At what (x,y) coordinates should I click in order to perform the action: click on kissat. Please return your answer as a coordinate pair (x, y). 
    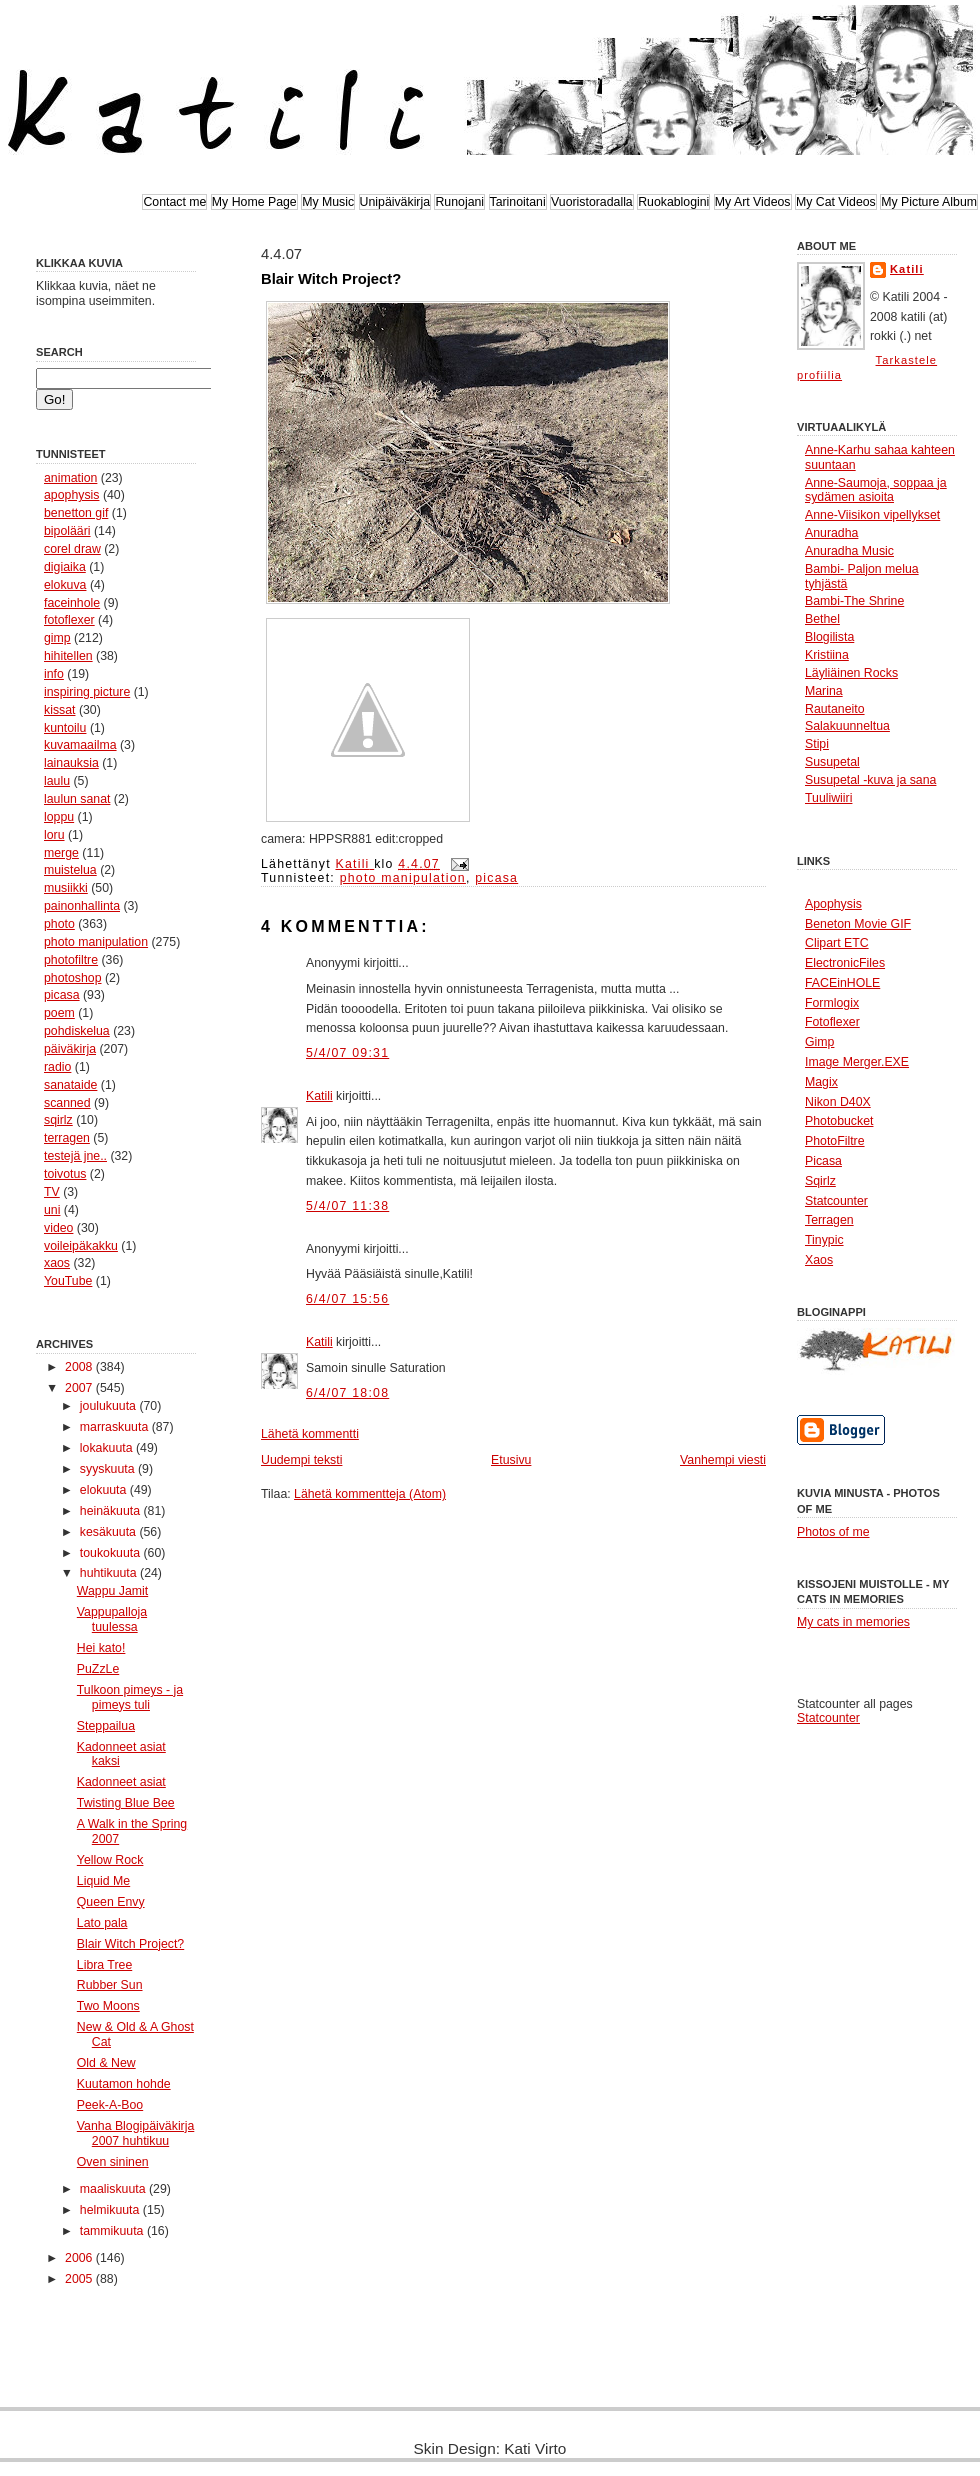
    Looking at the image, I should click on (59, 710).